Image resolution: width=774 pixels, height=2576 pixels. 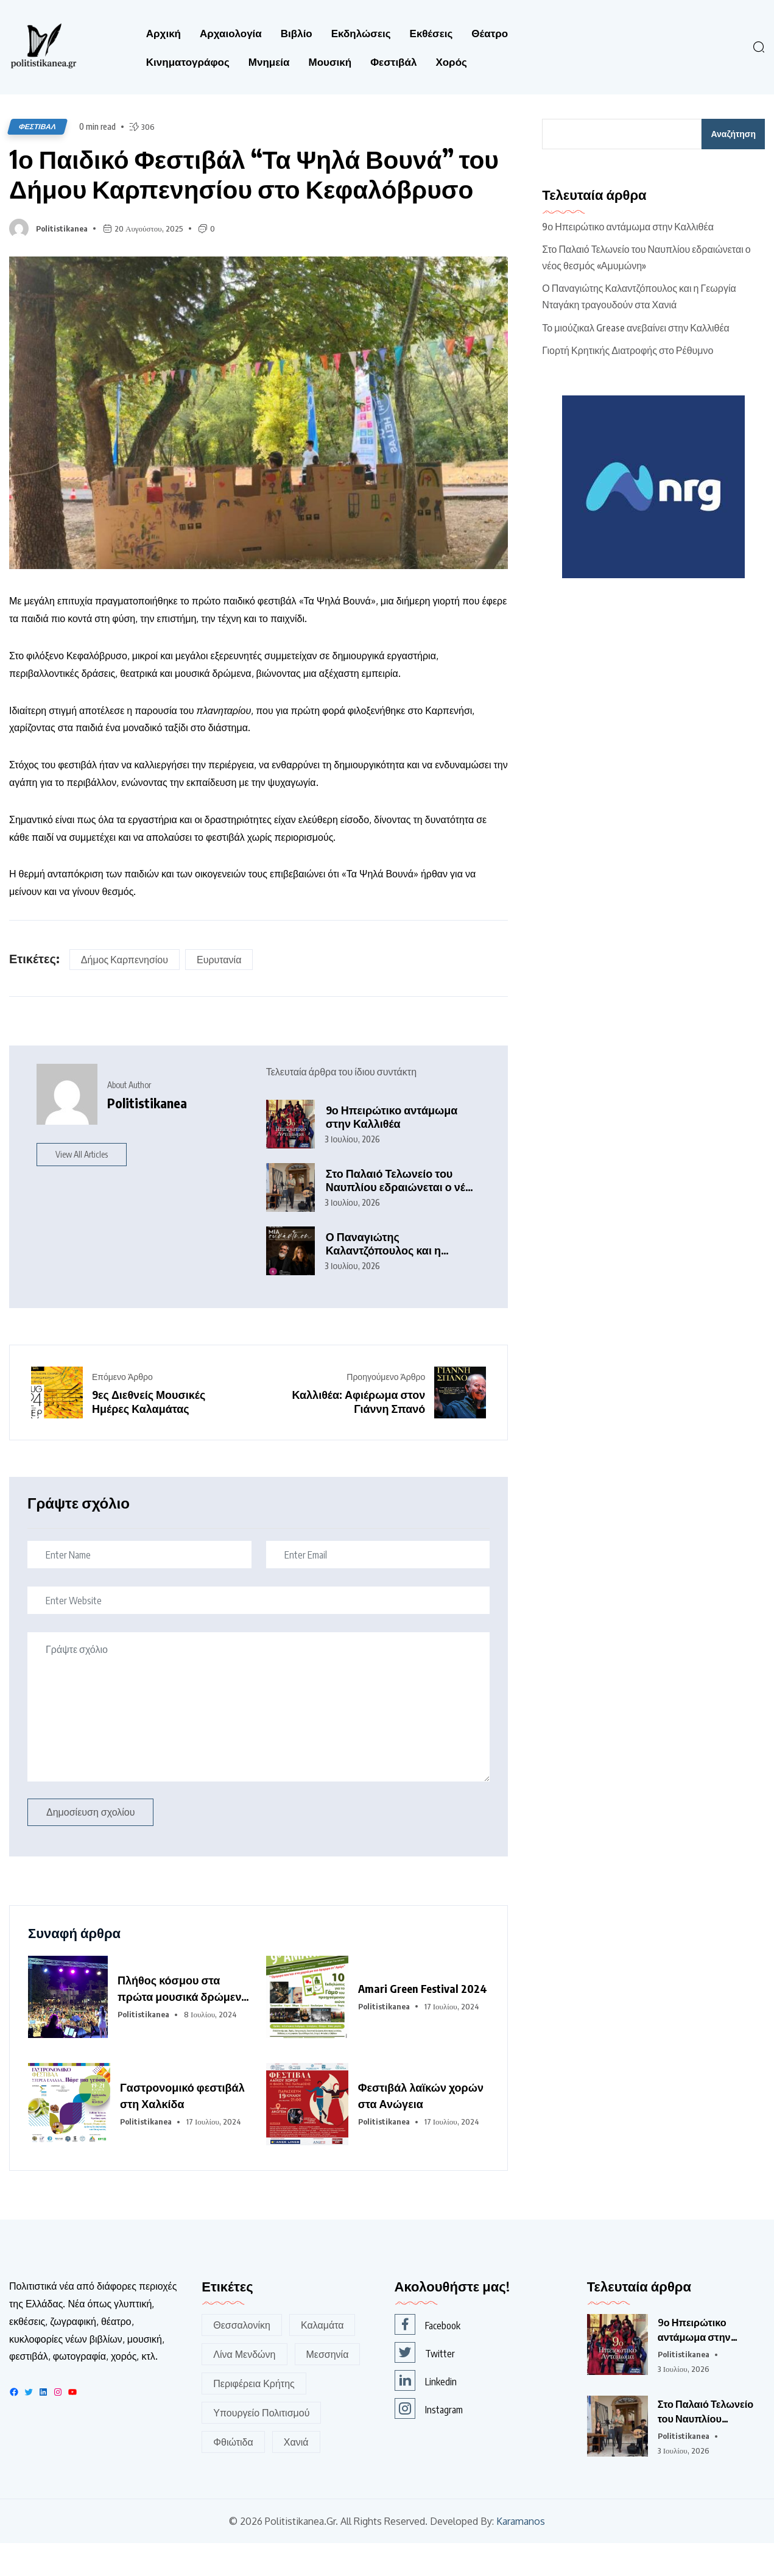 I want to click on Θεσσαλονίκη [Θεσσαλονίκη (162 στοιχεία)], so click(x=241, y=2358).